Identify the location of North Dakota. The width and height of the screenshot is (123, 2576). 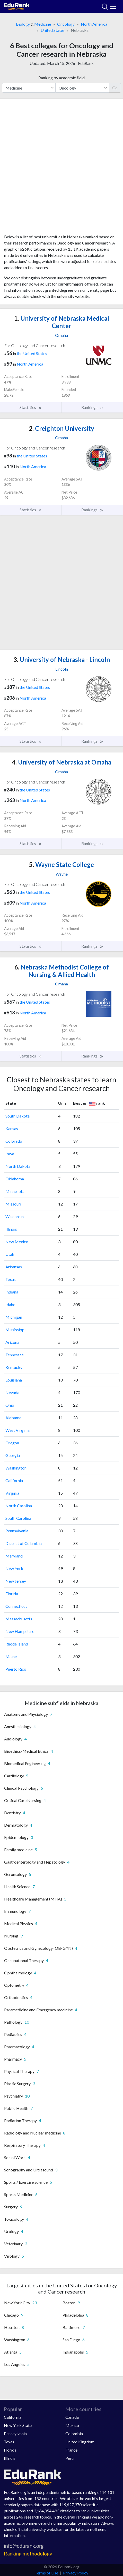
(17, 1166).